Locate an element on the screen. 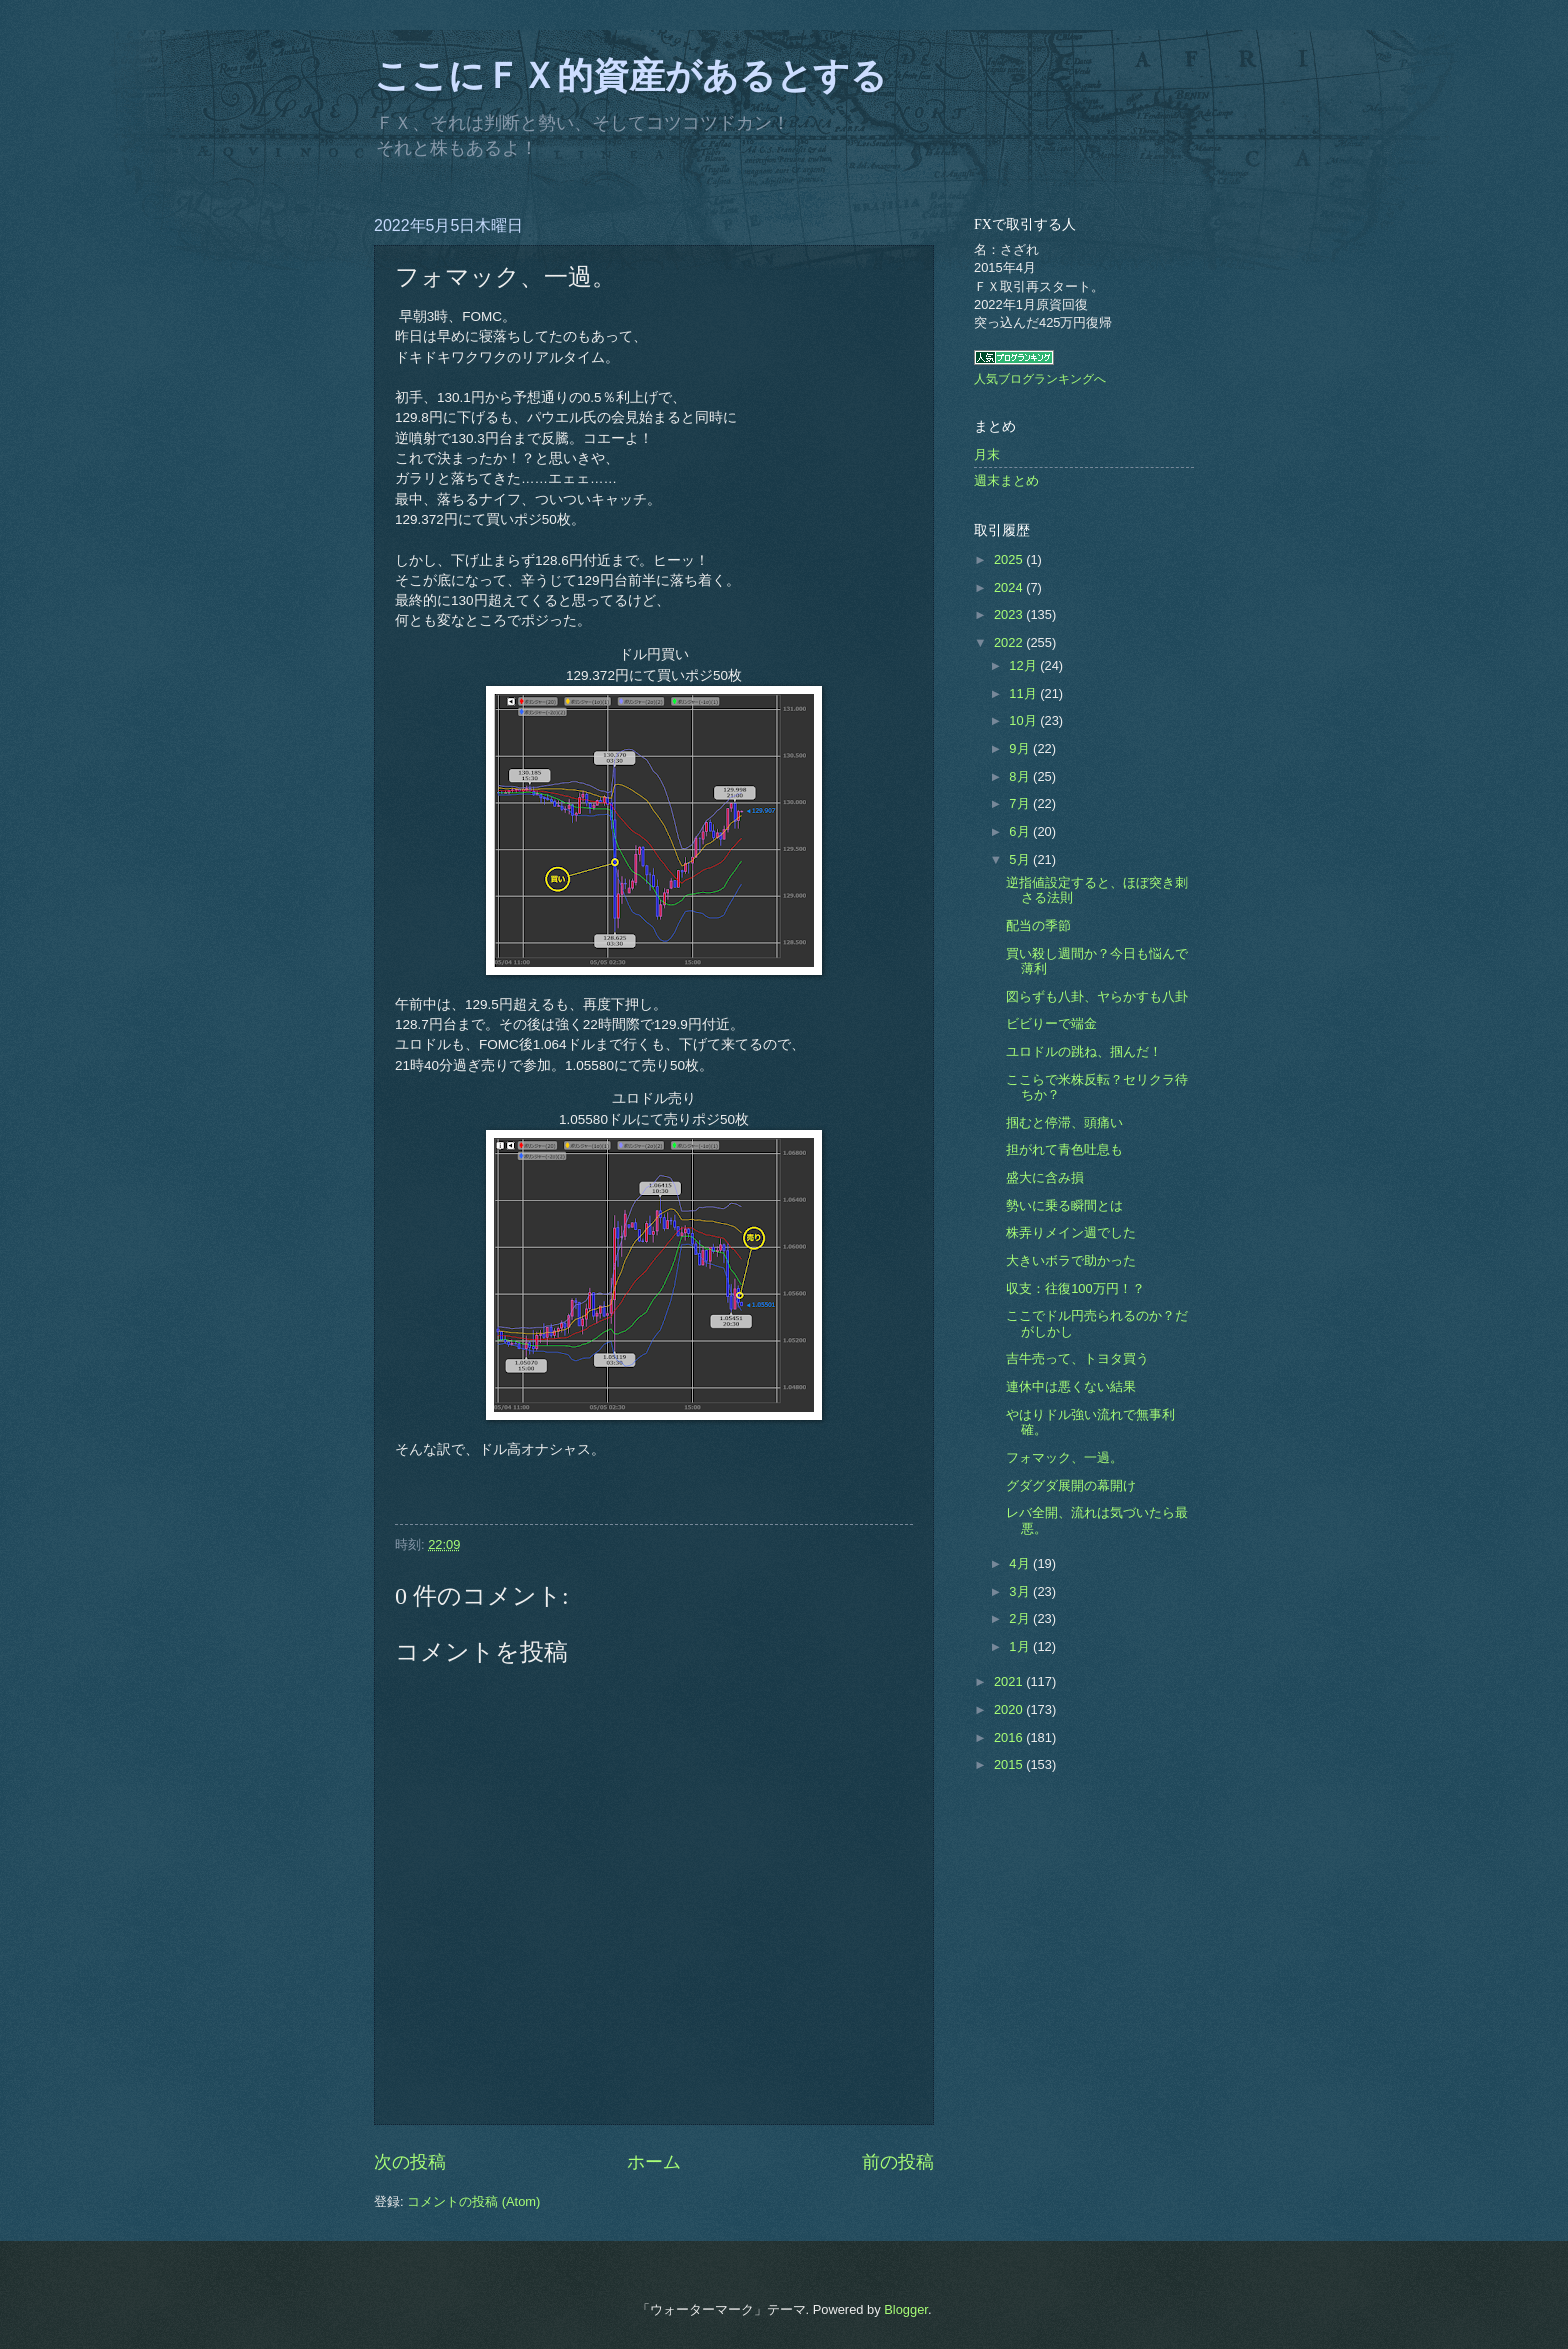 The height and width of the screenshot is (2349, 1568). 2024 is located at coordinates (1010, 587).